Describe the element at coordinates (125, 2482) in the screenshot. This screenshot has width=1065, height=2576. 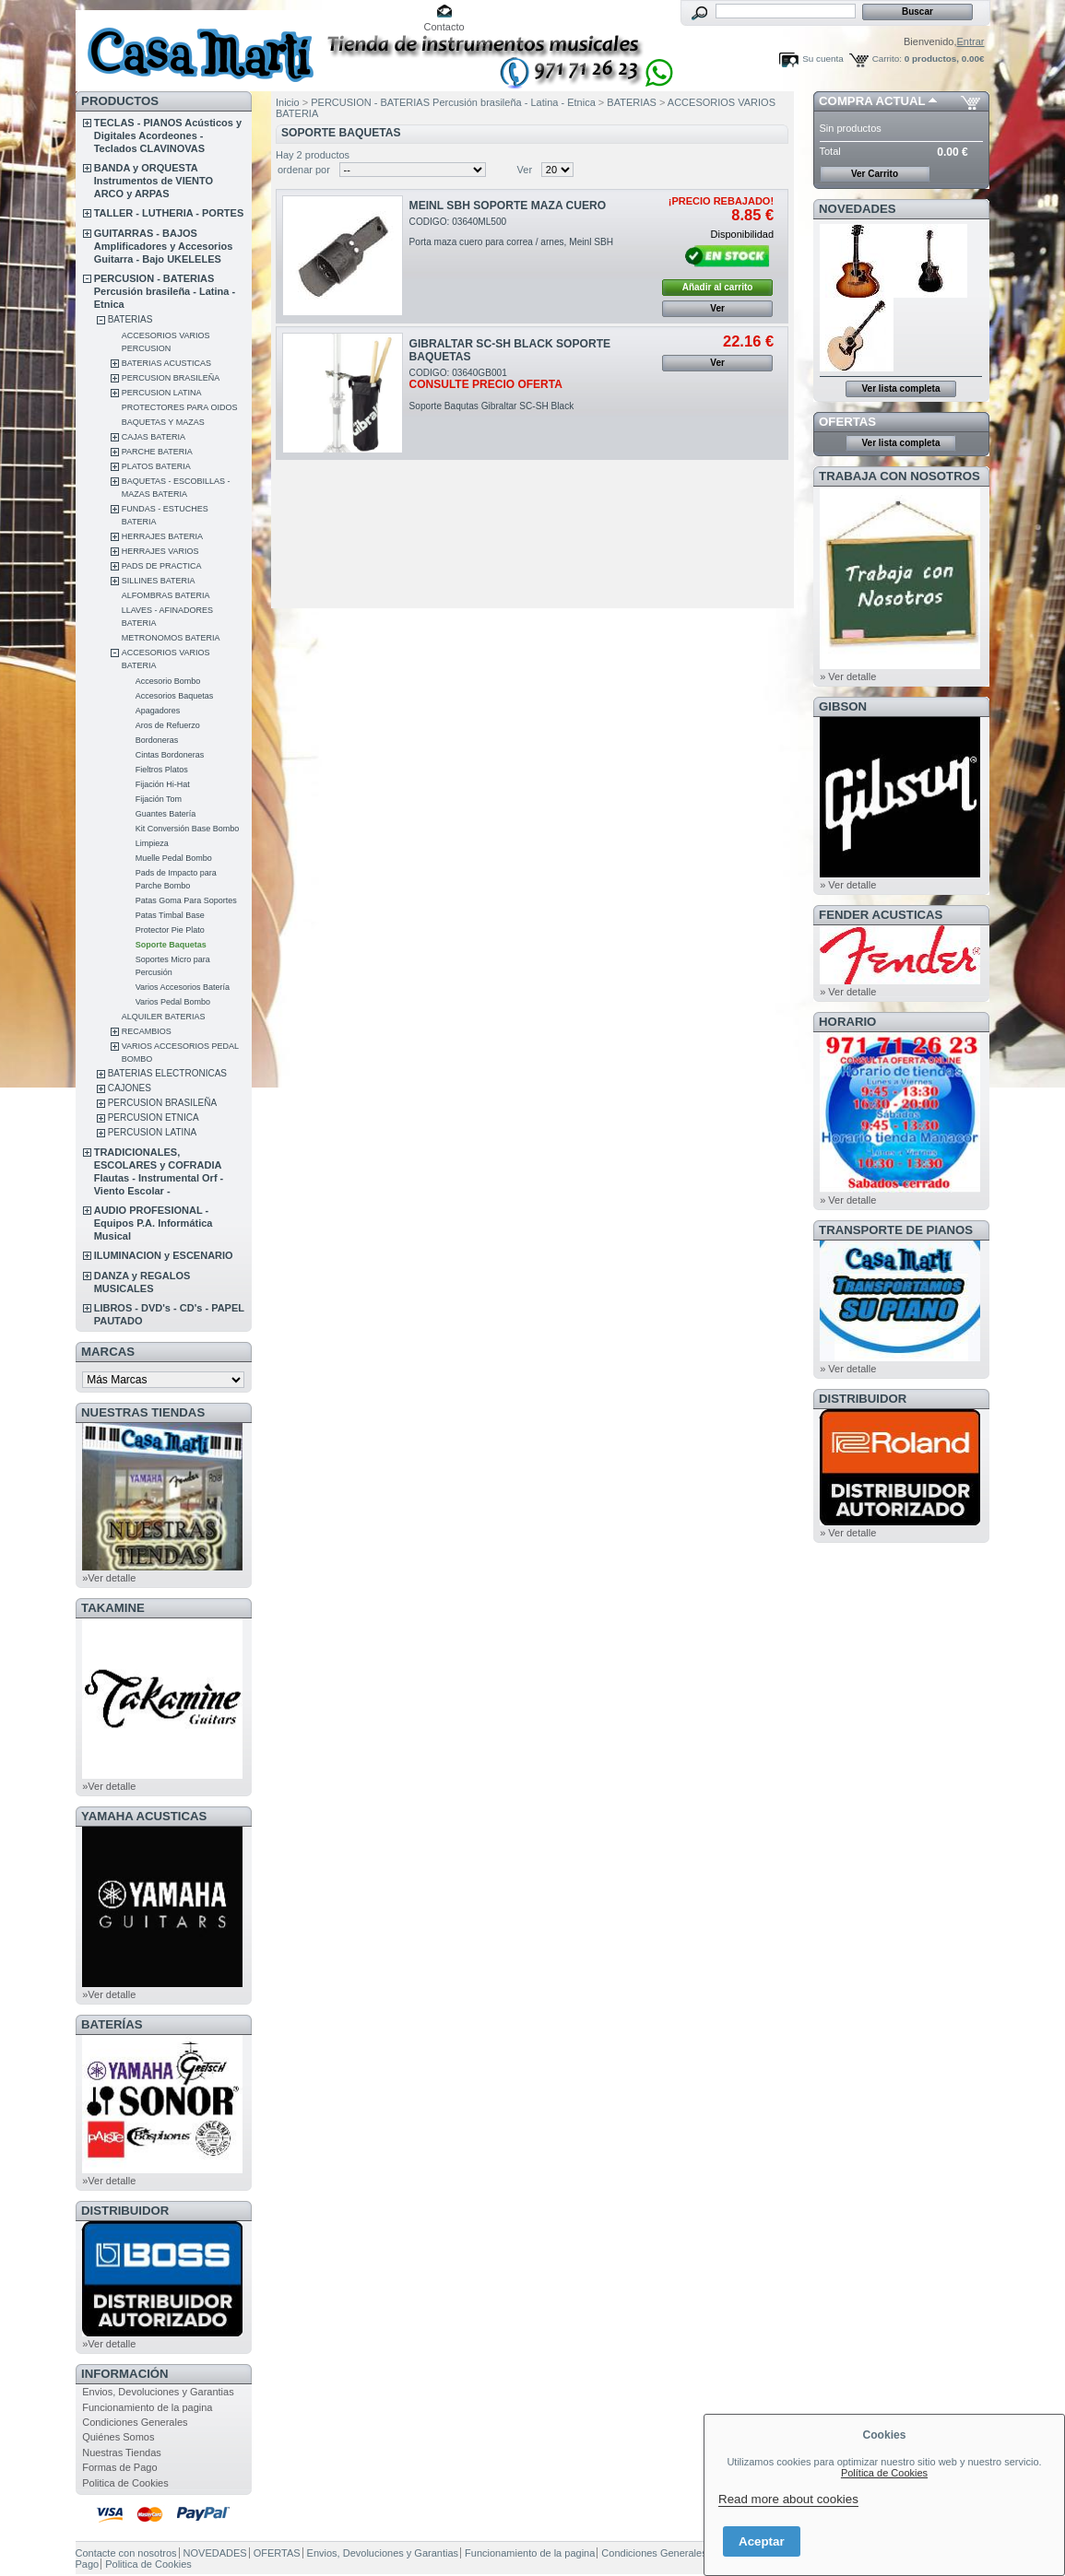
I see `Politica de Cookies` at that location.